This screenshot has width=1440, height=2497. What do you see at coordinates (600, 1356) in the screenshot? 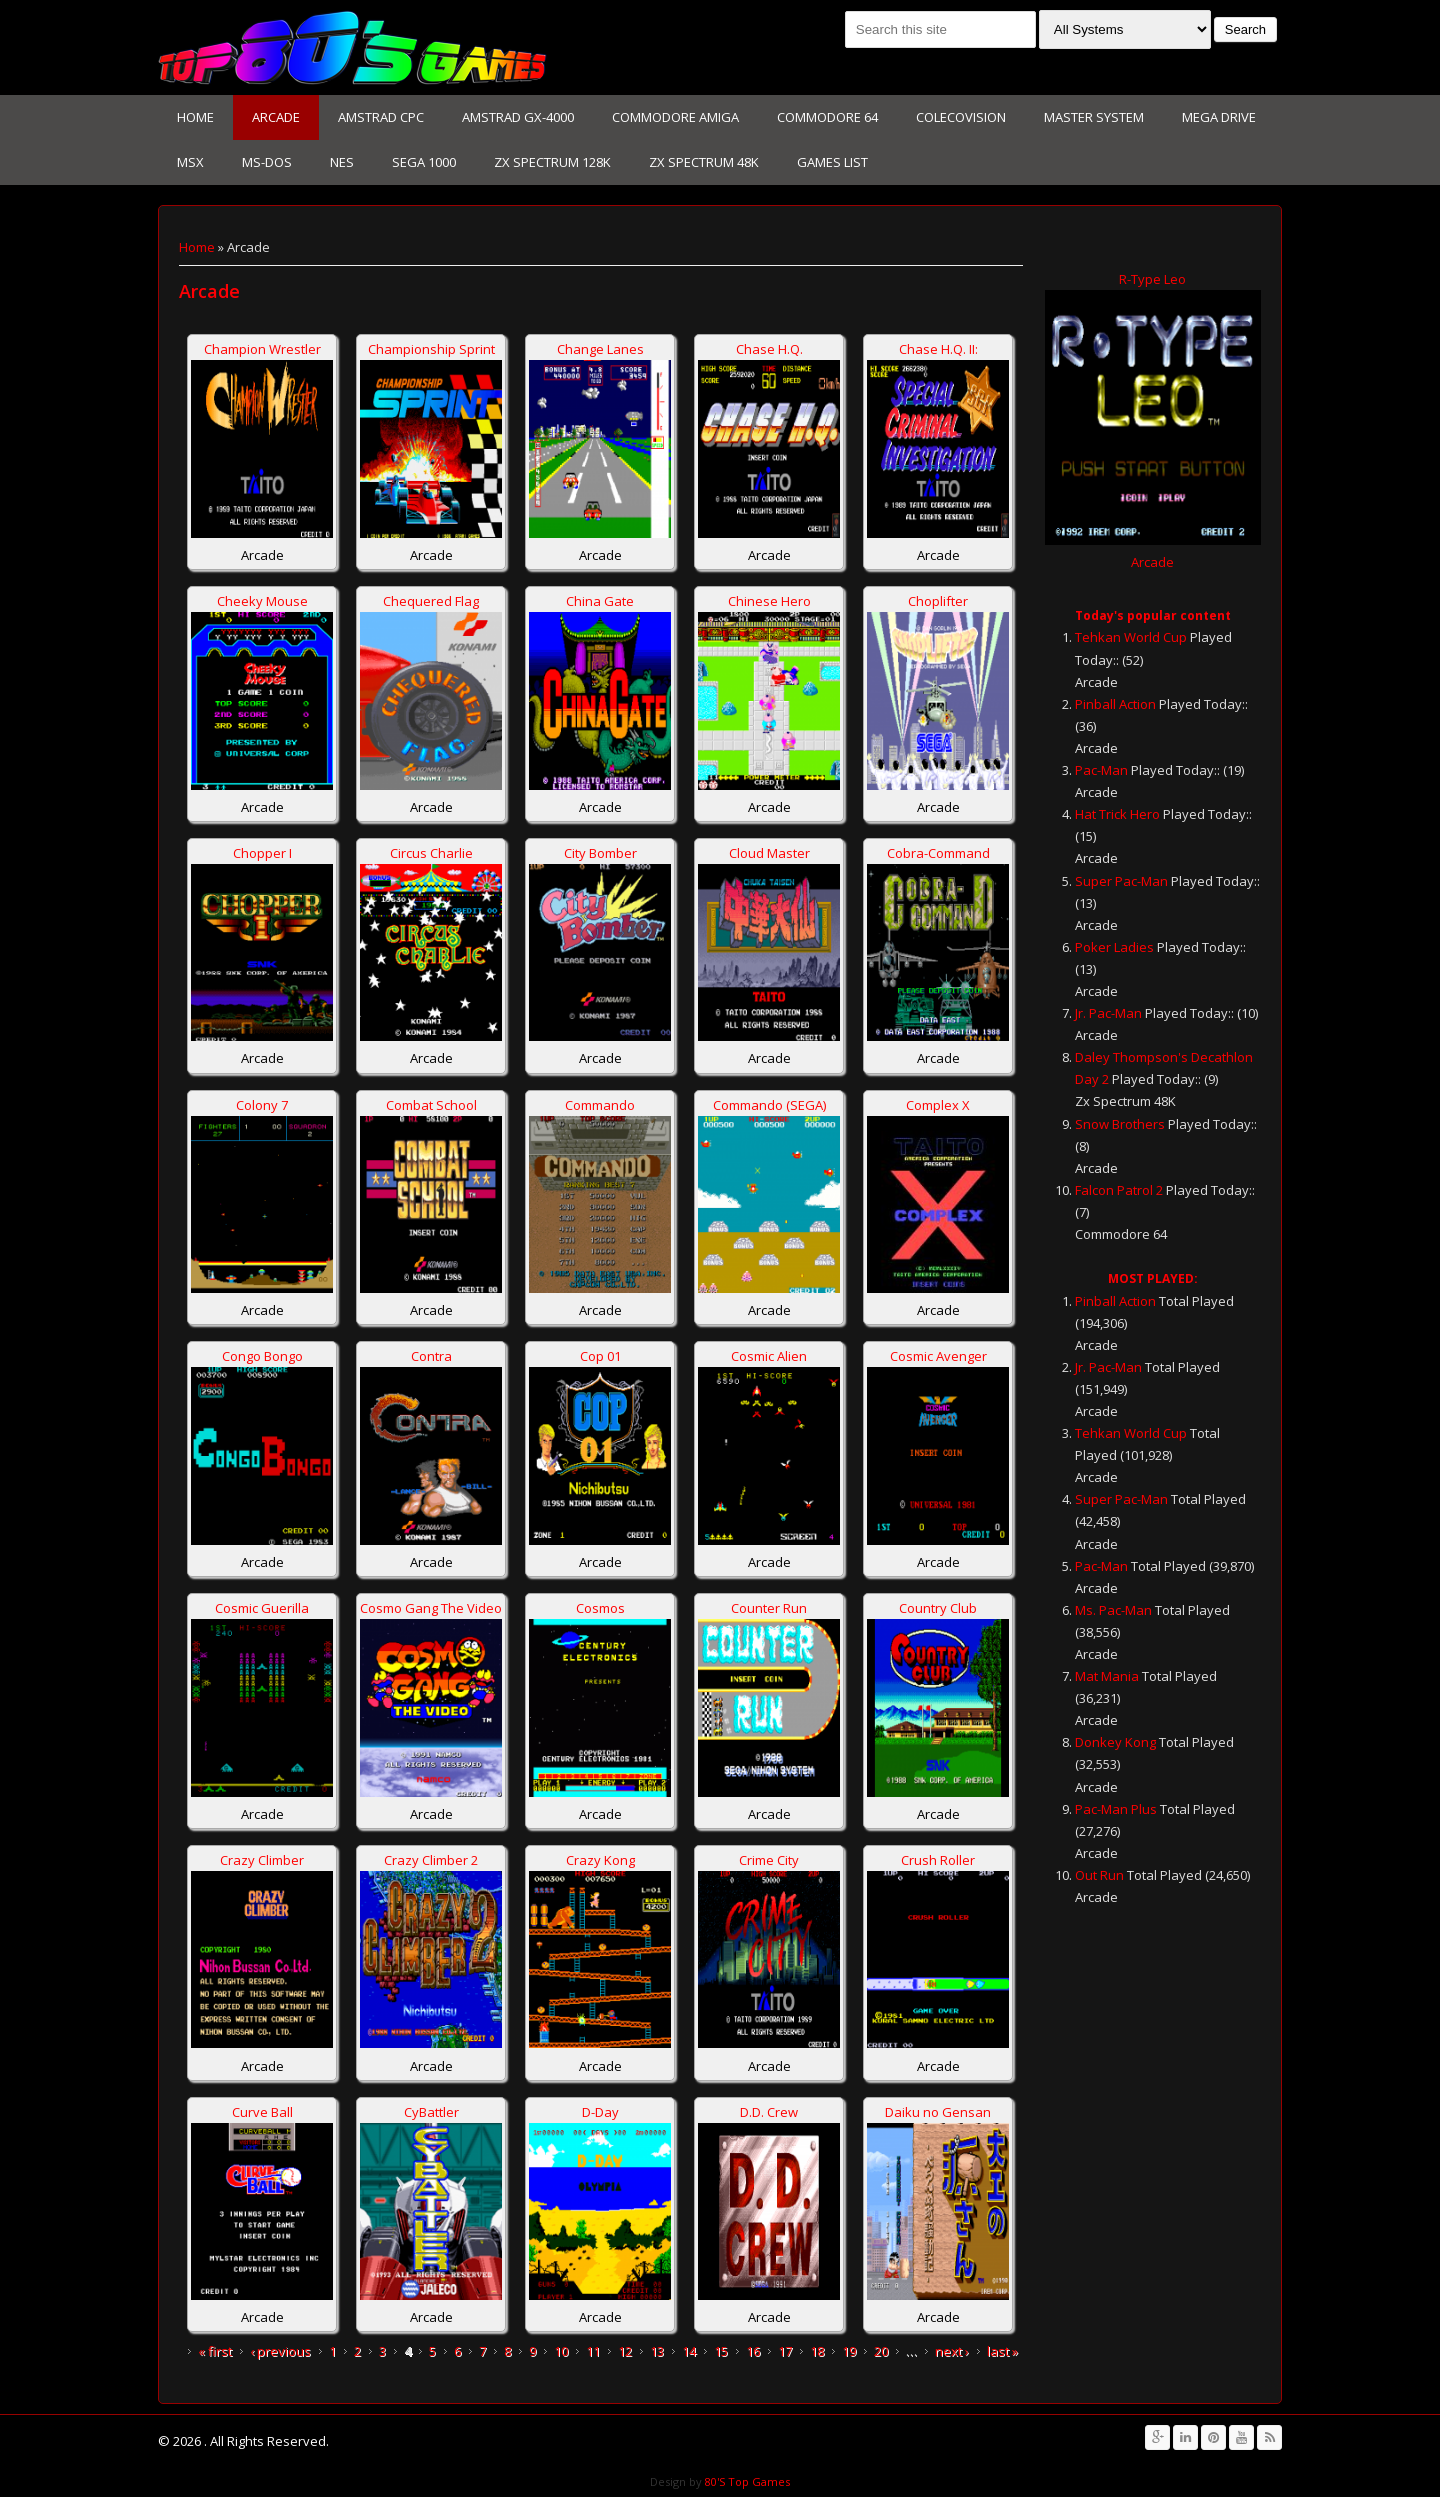
I see `Cop 01` at bounding box center [600, 1356].